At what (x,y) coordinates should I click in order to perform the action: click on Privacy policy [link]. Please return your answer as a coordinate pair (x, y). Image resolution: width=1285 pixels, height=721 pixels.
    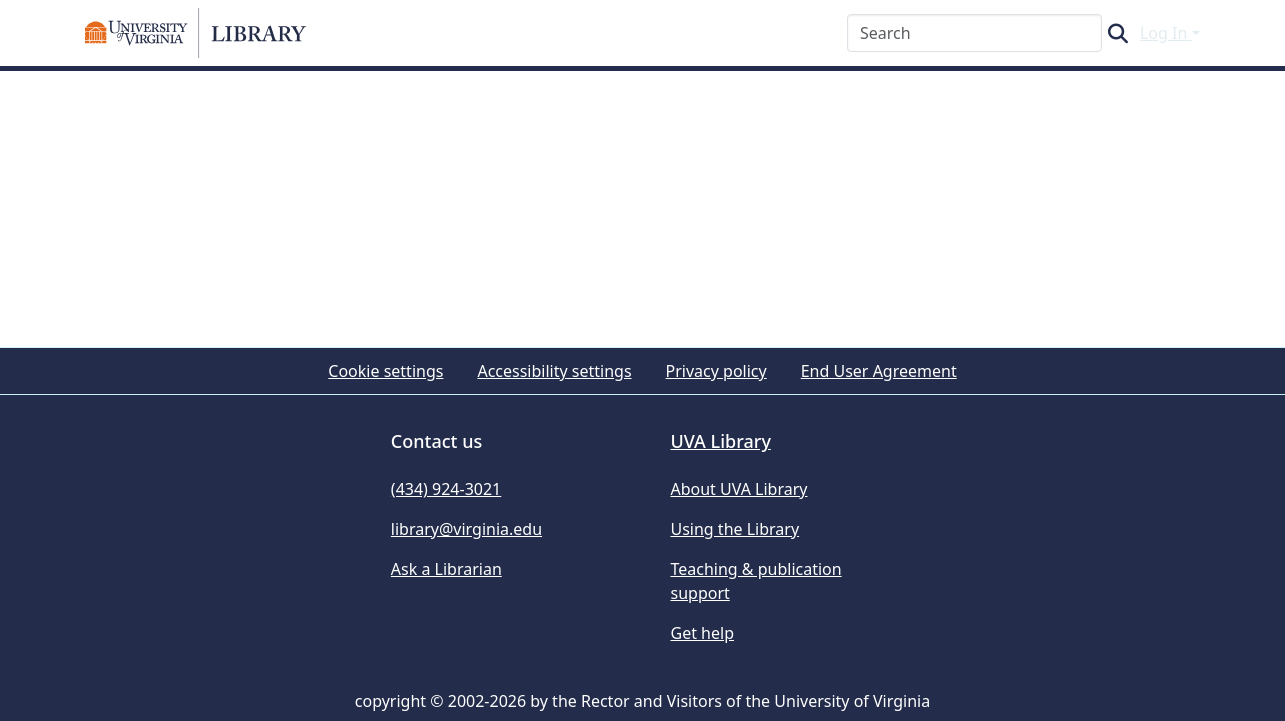
    Looking at the image, I should click on (716, 371).